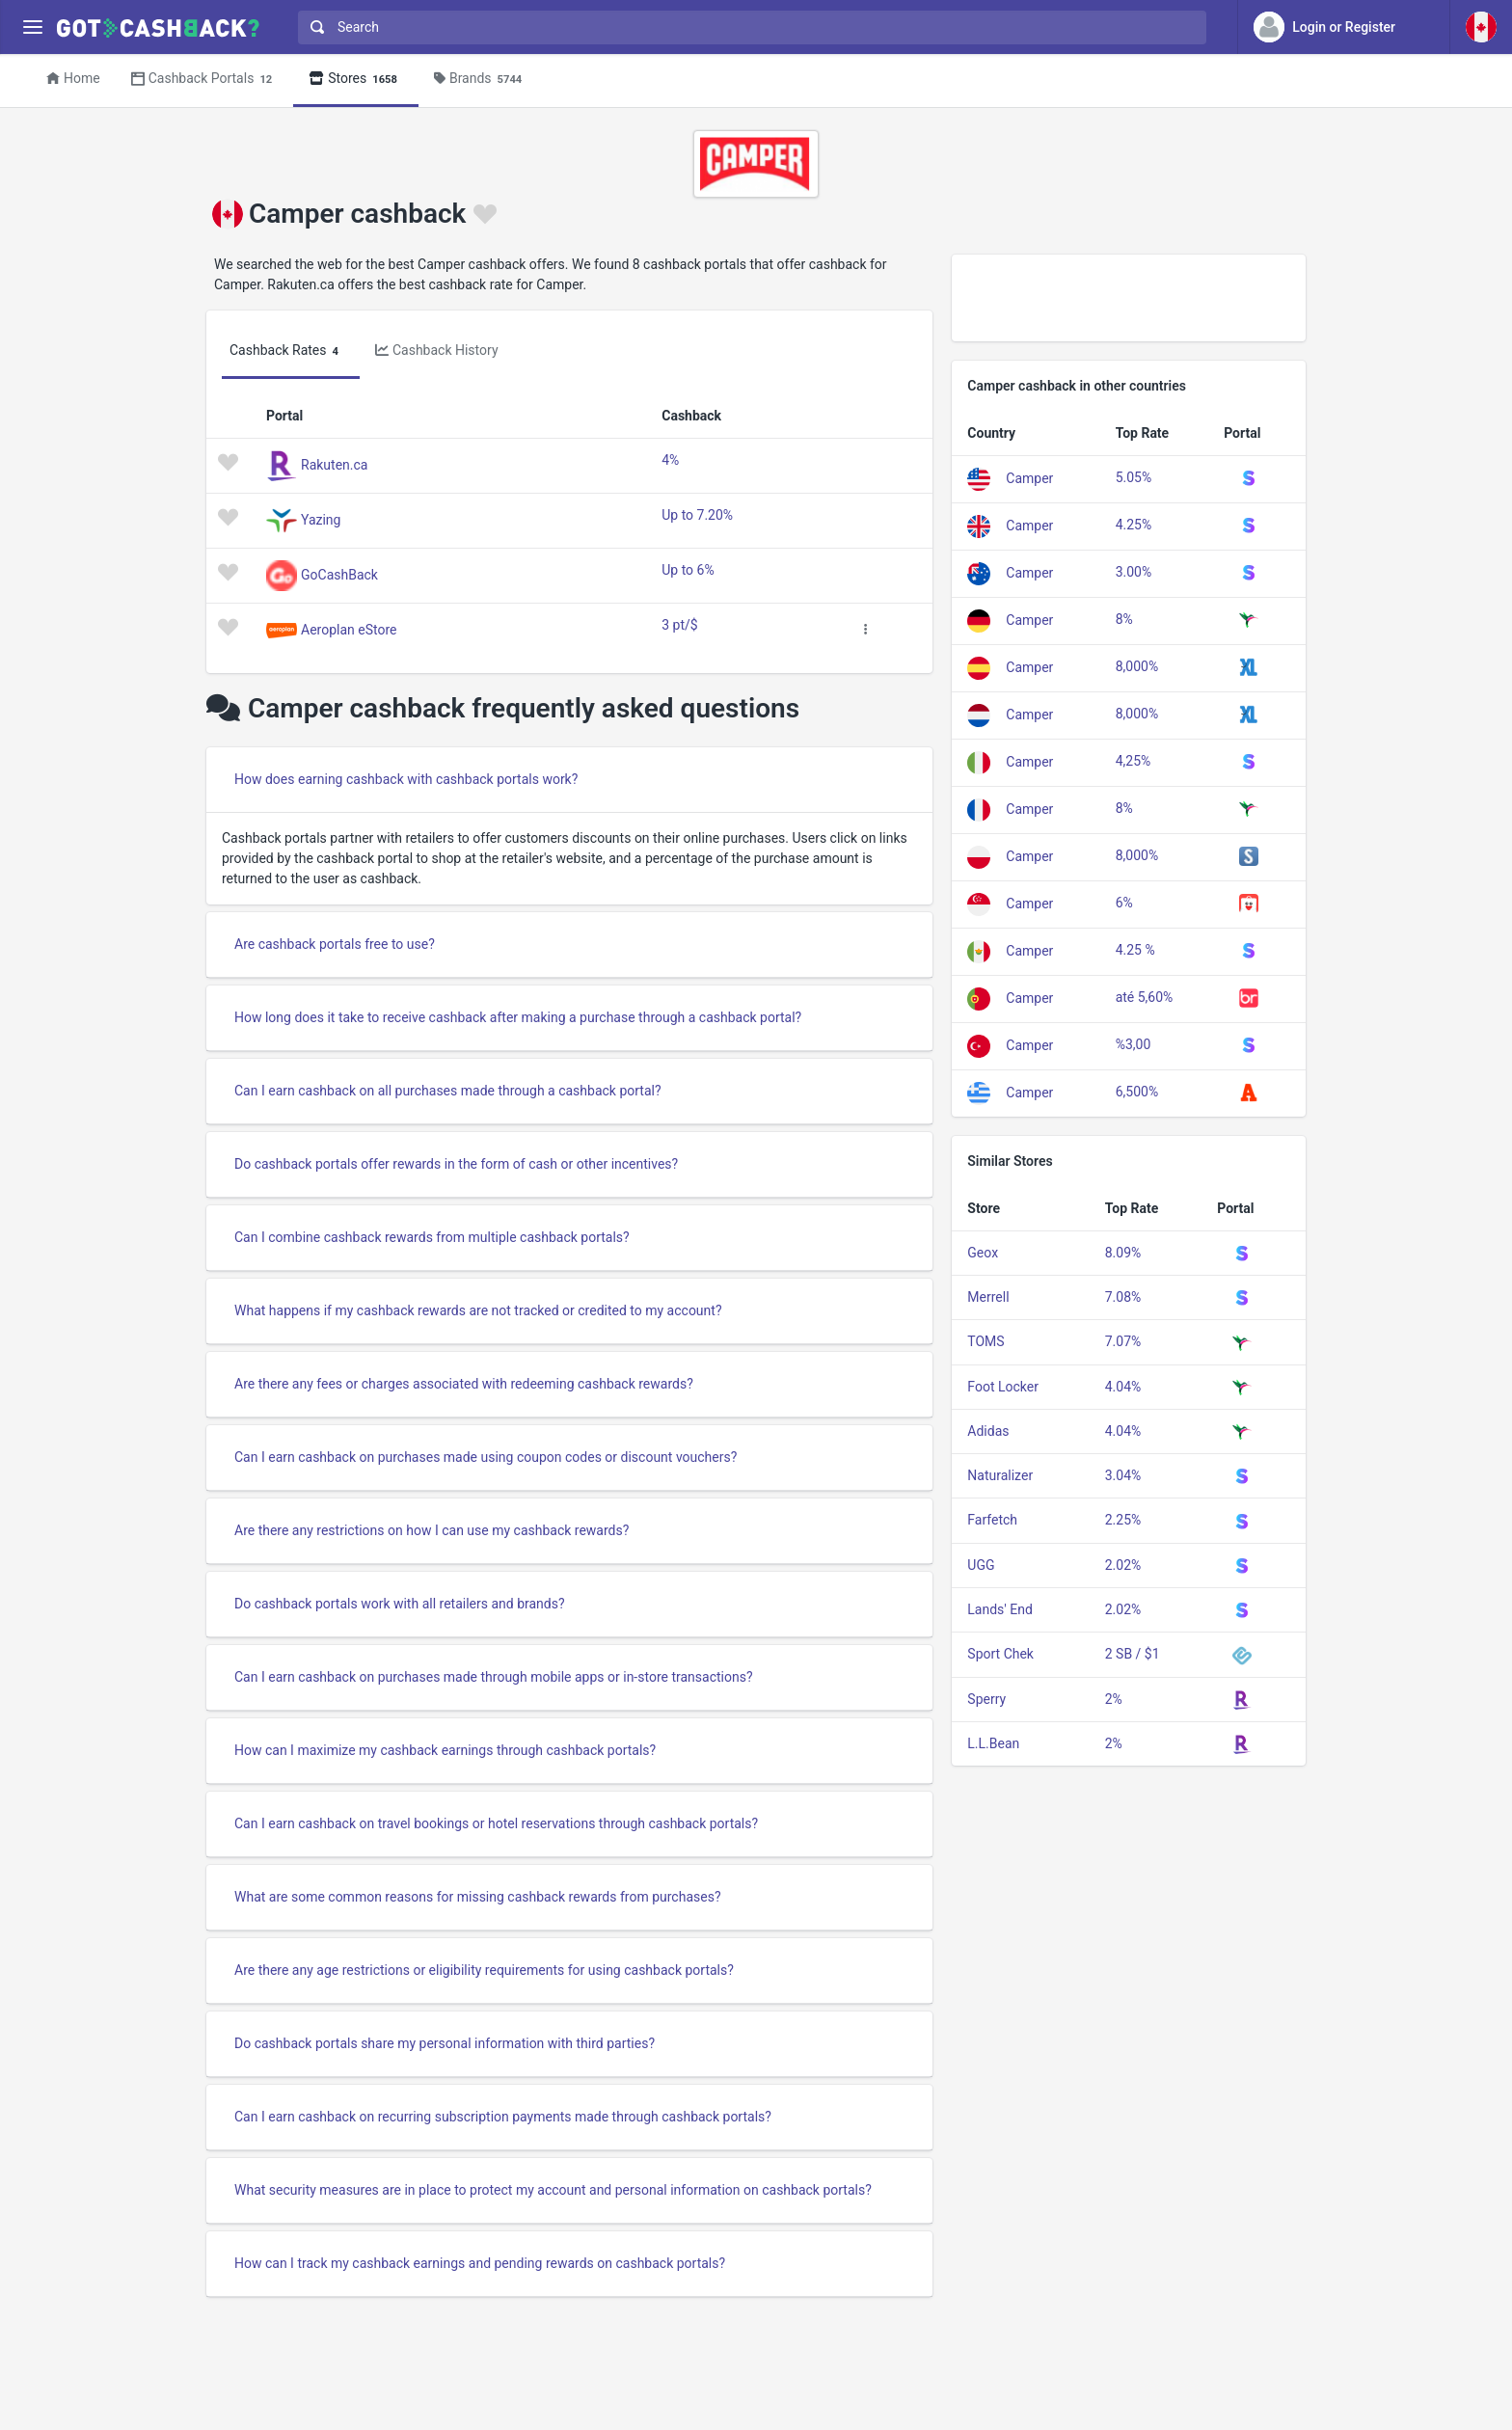 Image resolution: width=1512 pixels, height=2430 pixels. I want to click on 5.05%, so click(1134, 477).